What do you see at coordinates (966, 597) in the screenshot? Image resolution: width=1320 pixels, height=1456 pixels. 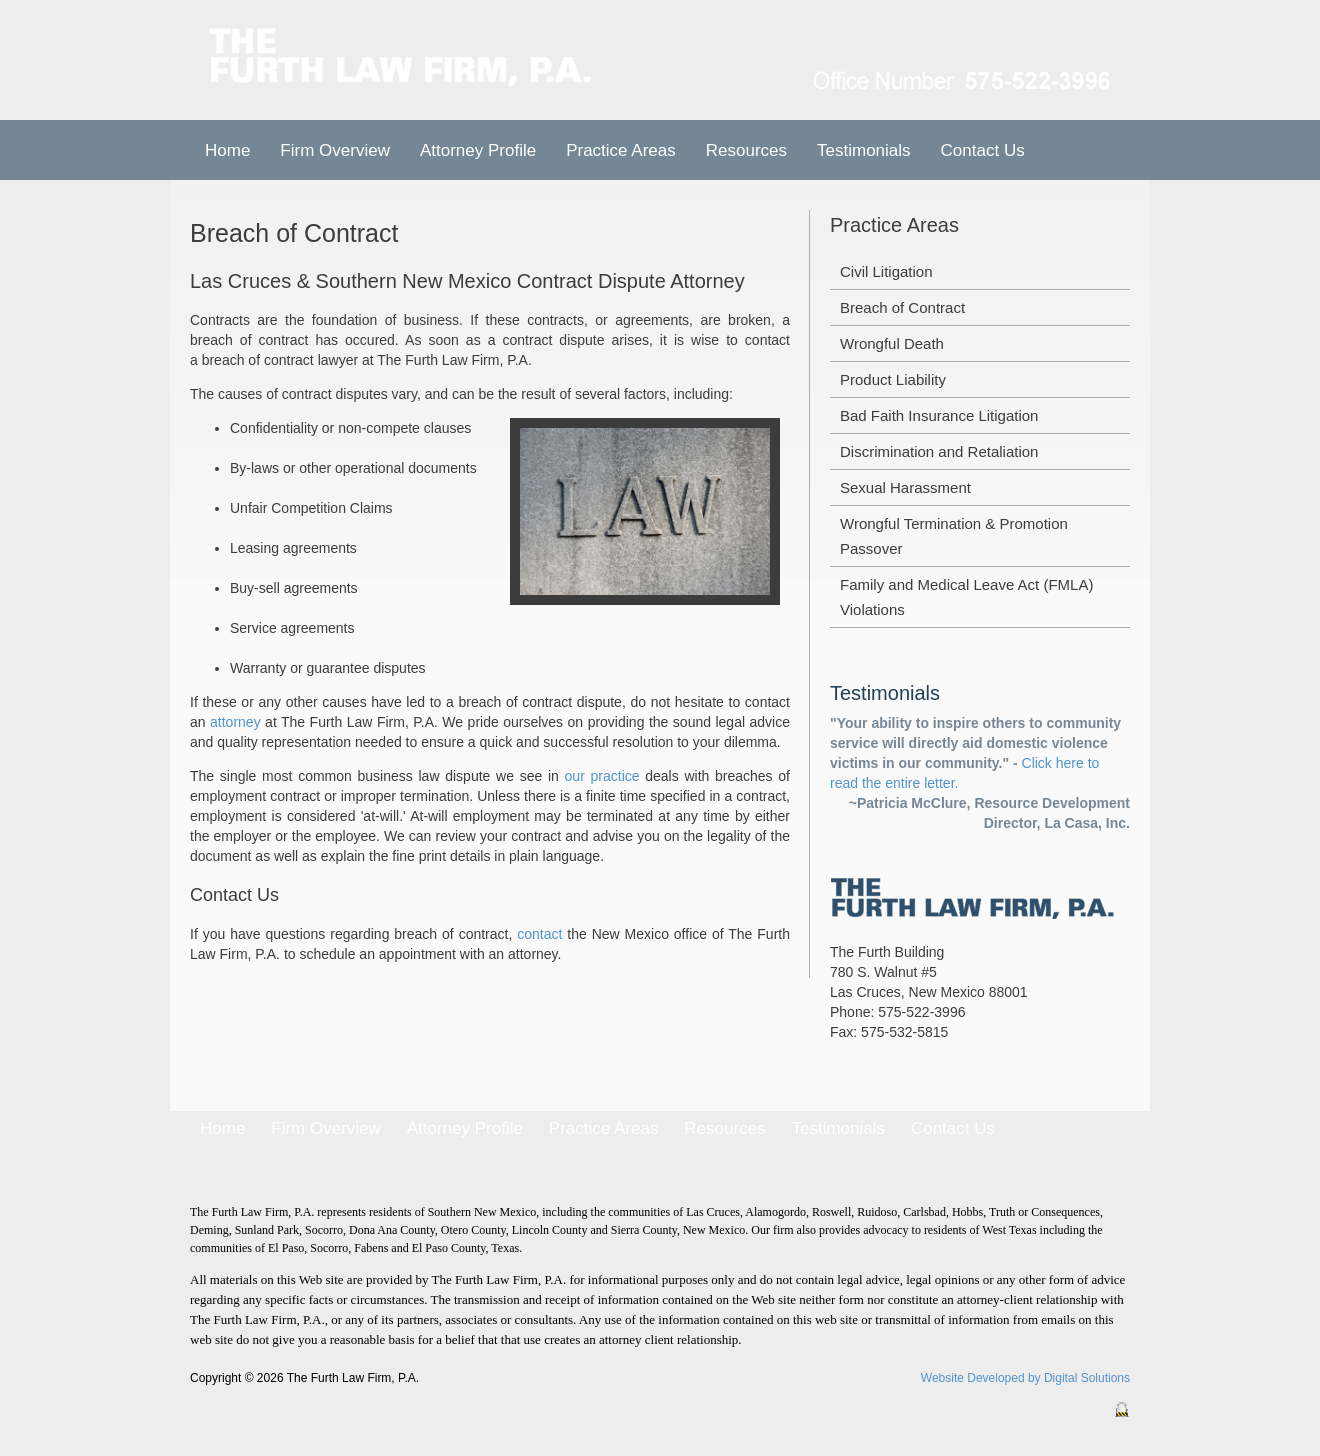 I see `Family and Medical Leave Act (FMLA) Violations` at bounding box center [966, 597].